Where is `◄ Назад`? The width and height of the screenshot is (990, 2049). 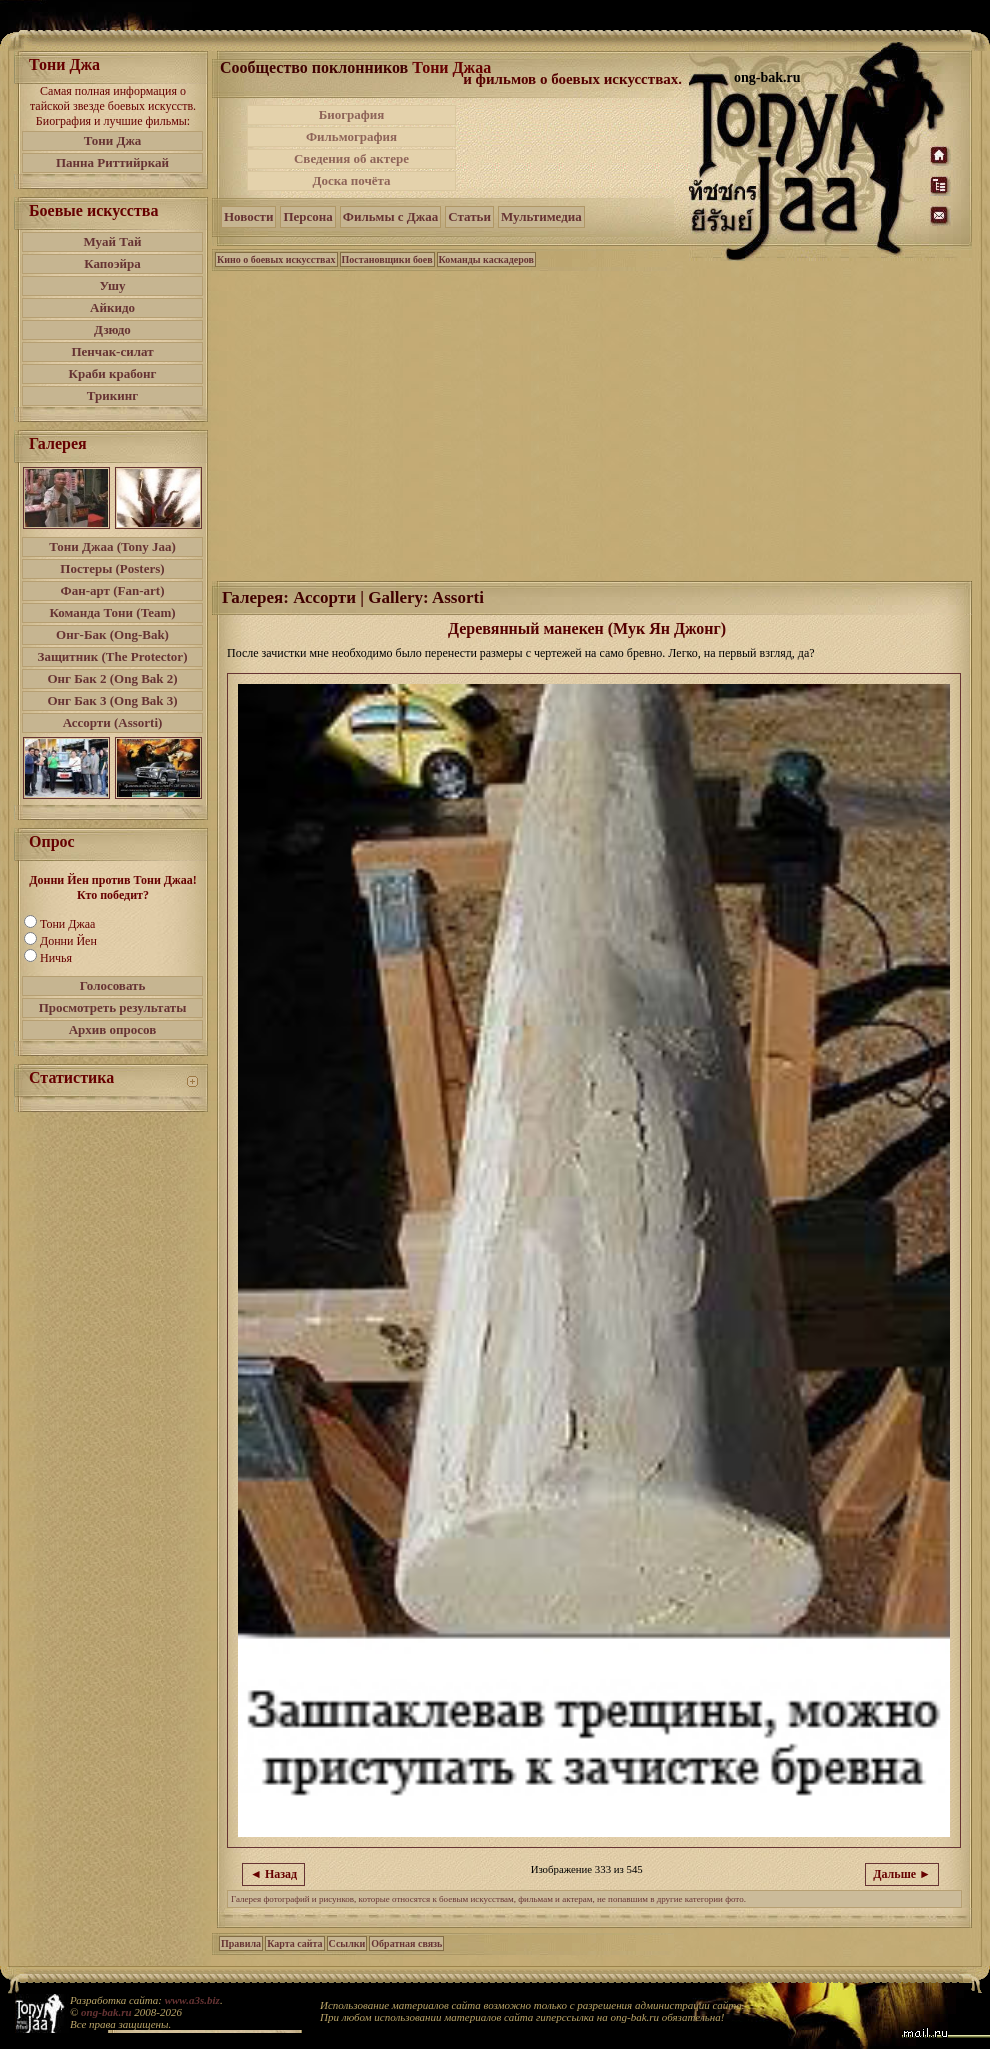
◄ Назад is located at coordinates (273, 1874).